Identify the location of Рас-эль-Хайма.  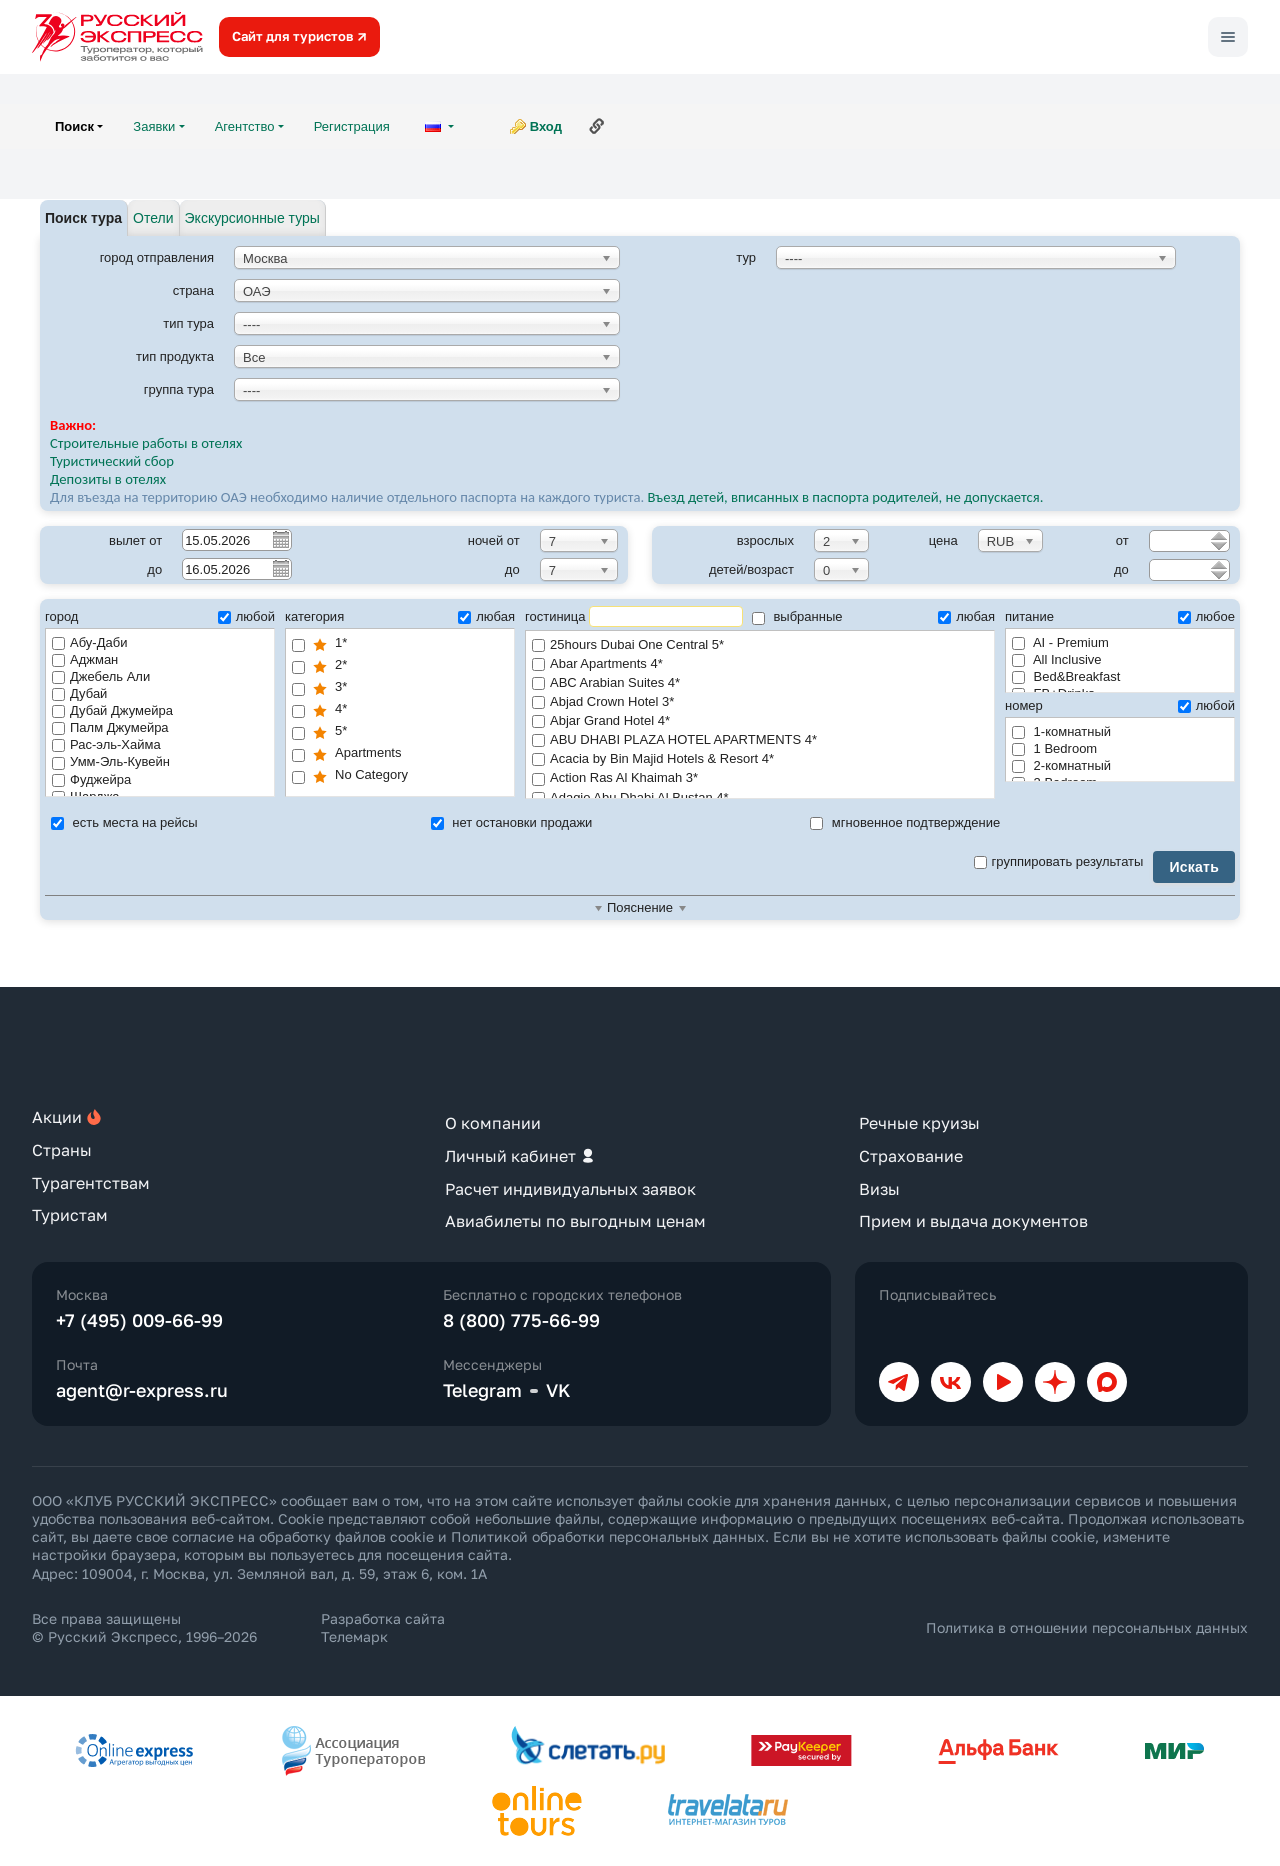
(106, 744).